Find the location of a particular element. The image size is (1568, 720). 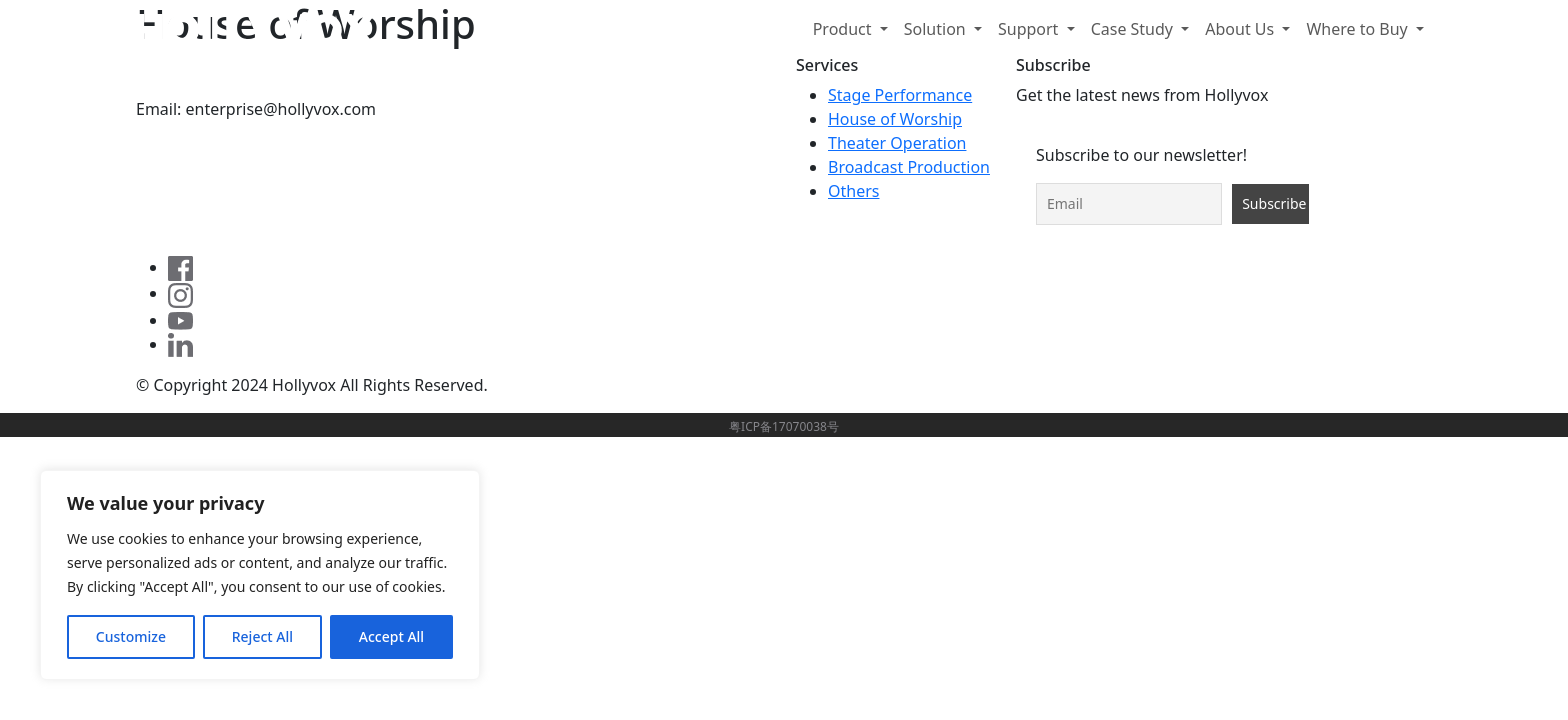

Others is located at coordinates (853, 191).